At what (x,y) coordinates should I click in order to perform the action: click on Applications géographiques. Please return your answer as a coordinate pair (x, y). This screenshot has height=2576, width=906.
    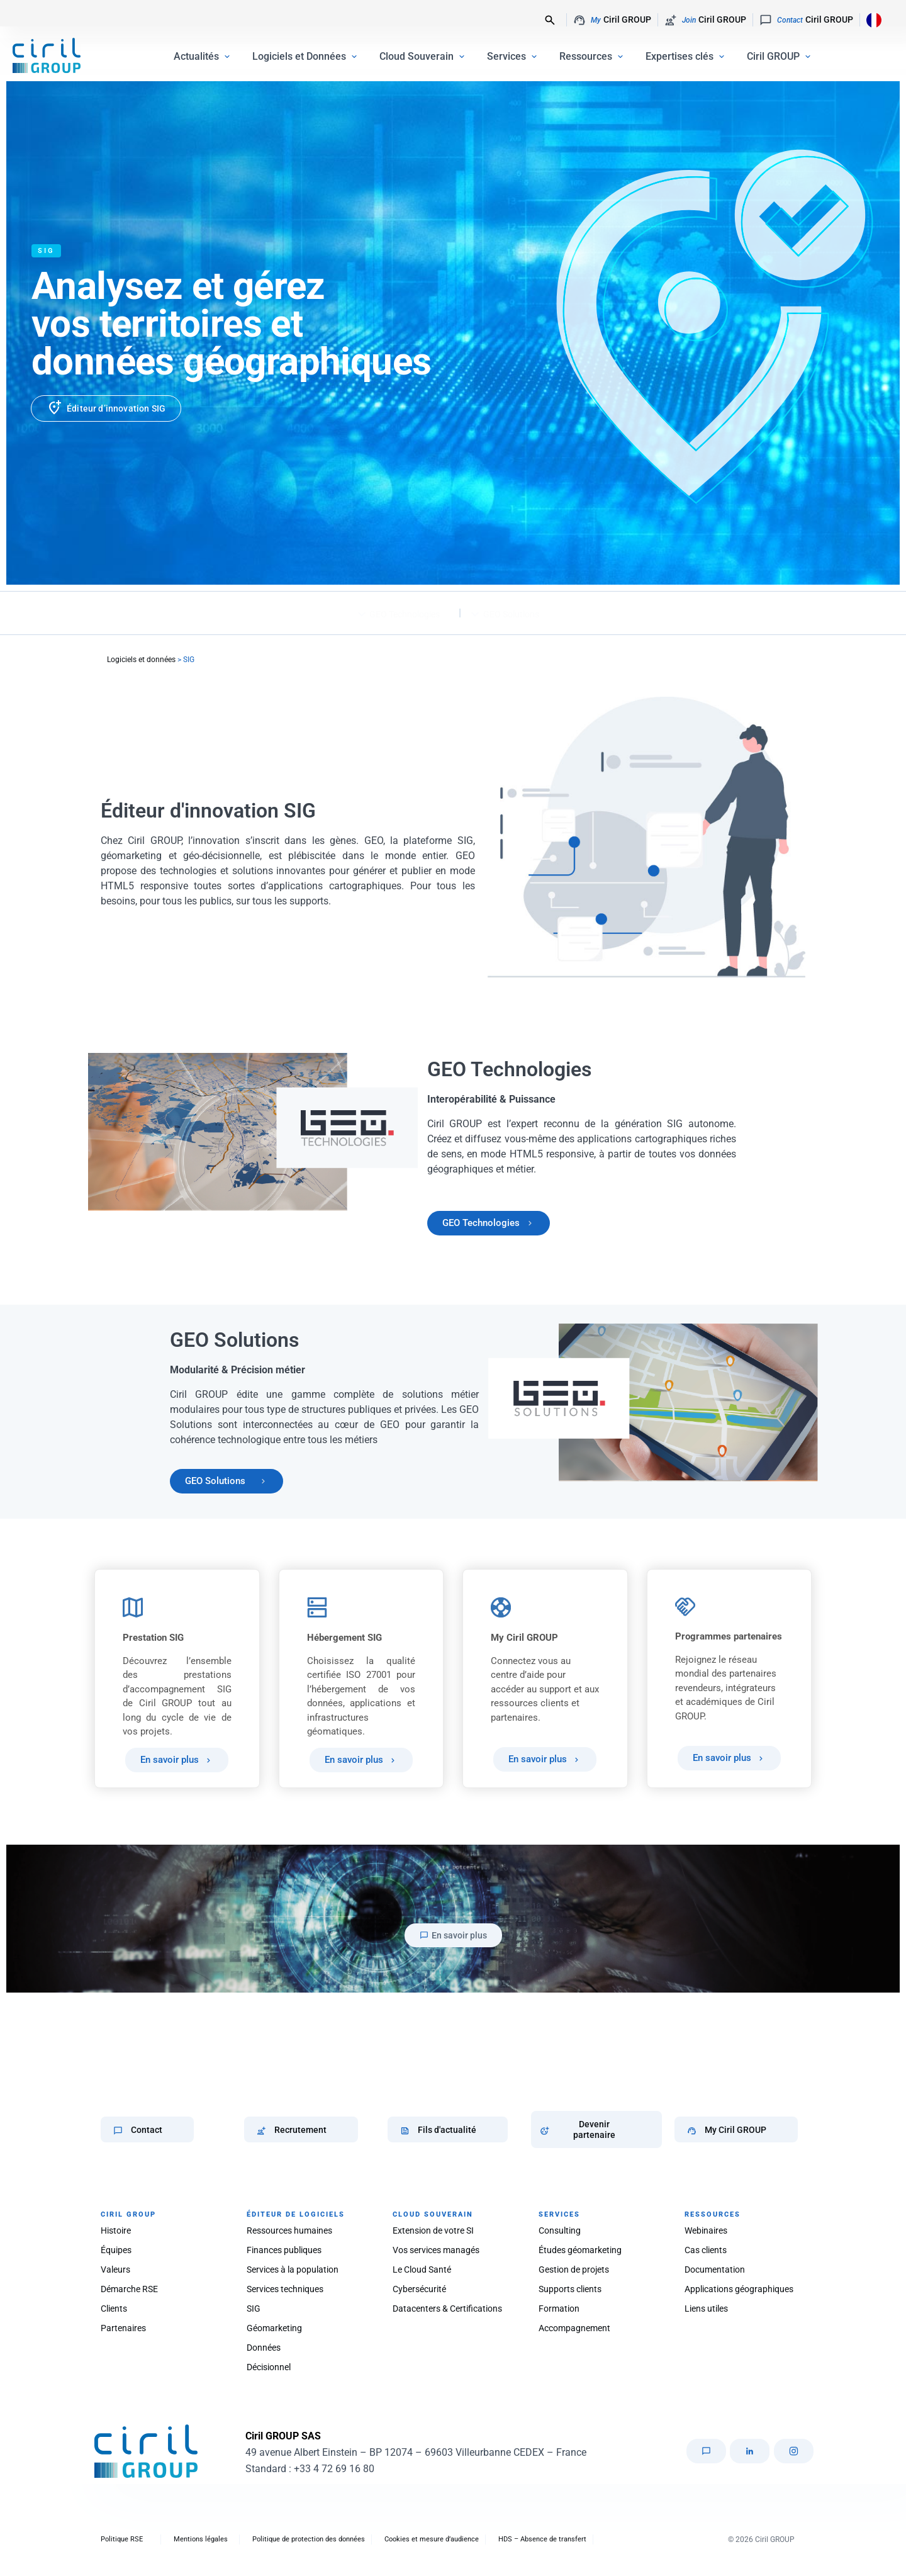
    Looking at the image, I should click on (739, 2289).